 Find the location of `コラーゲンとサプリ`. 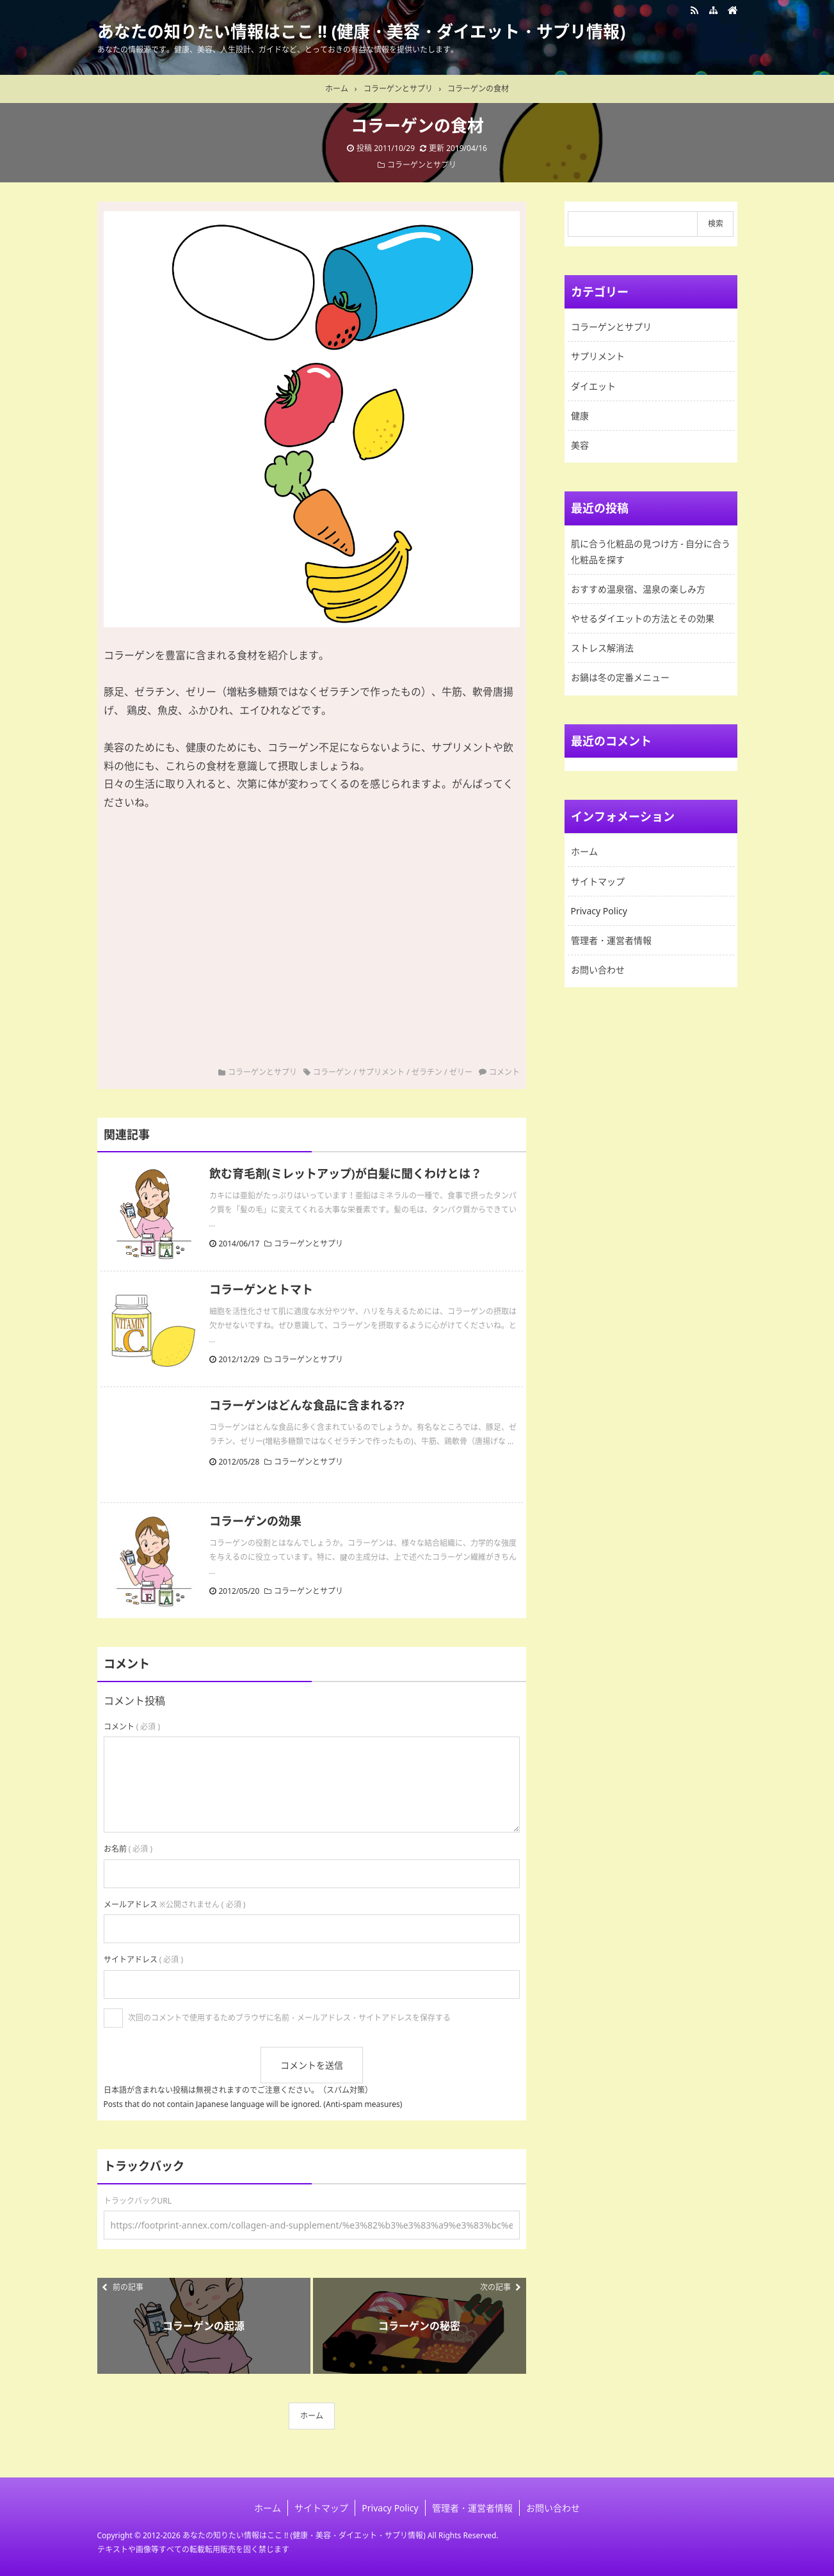

コラーゲンとサプリ is located at coordinates (421, 164).